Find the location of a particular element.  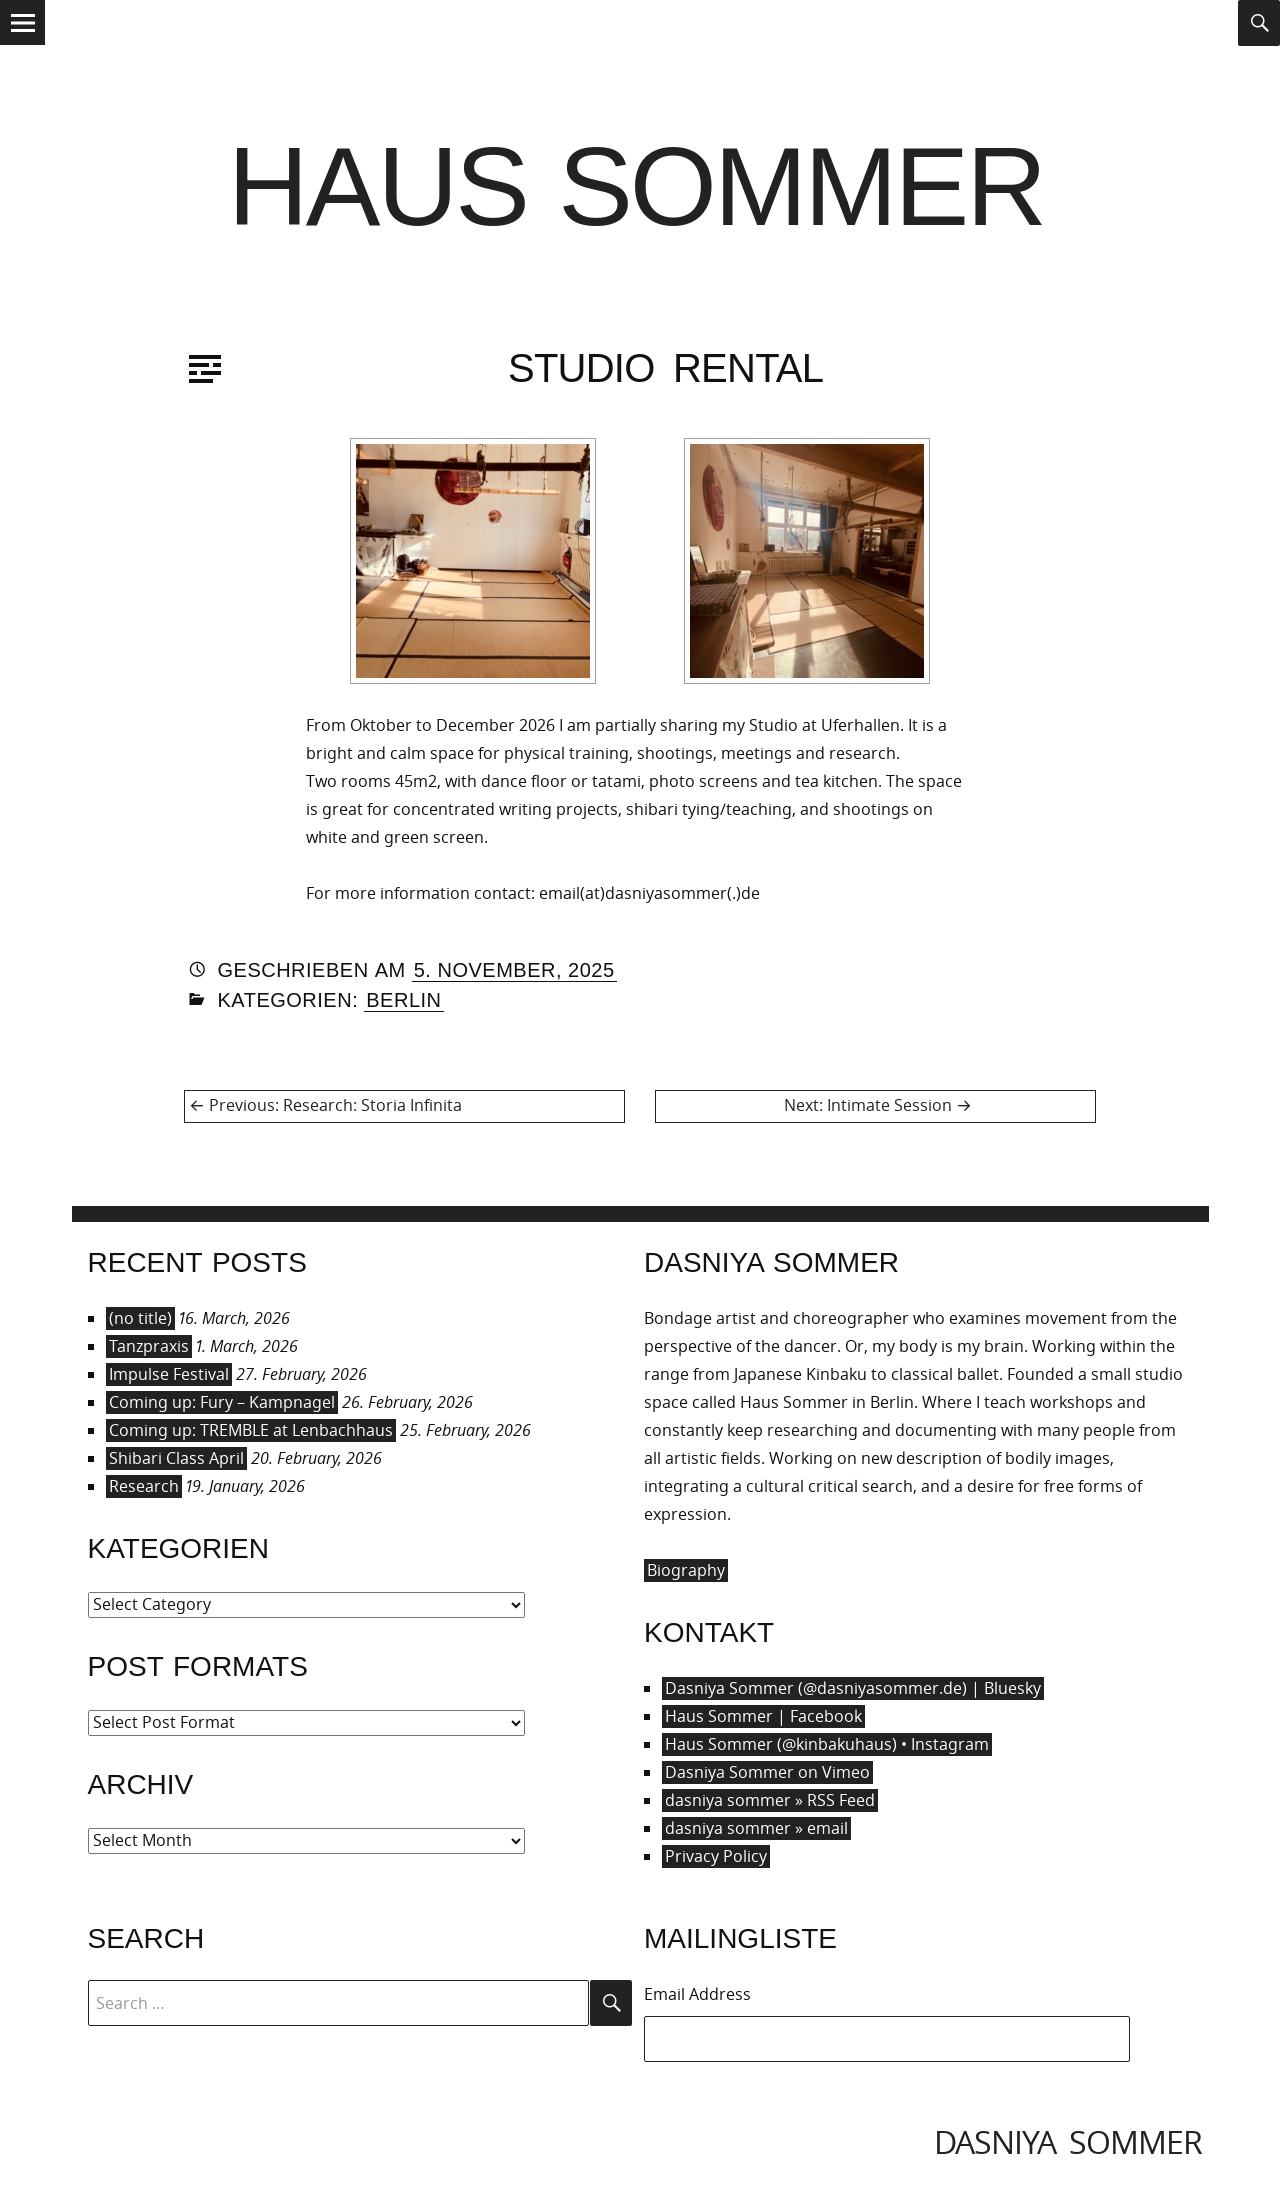

Haus Sommer is located at coordinates (636, 186).